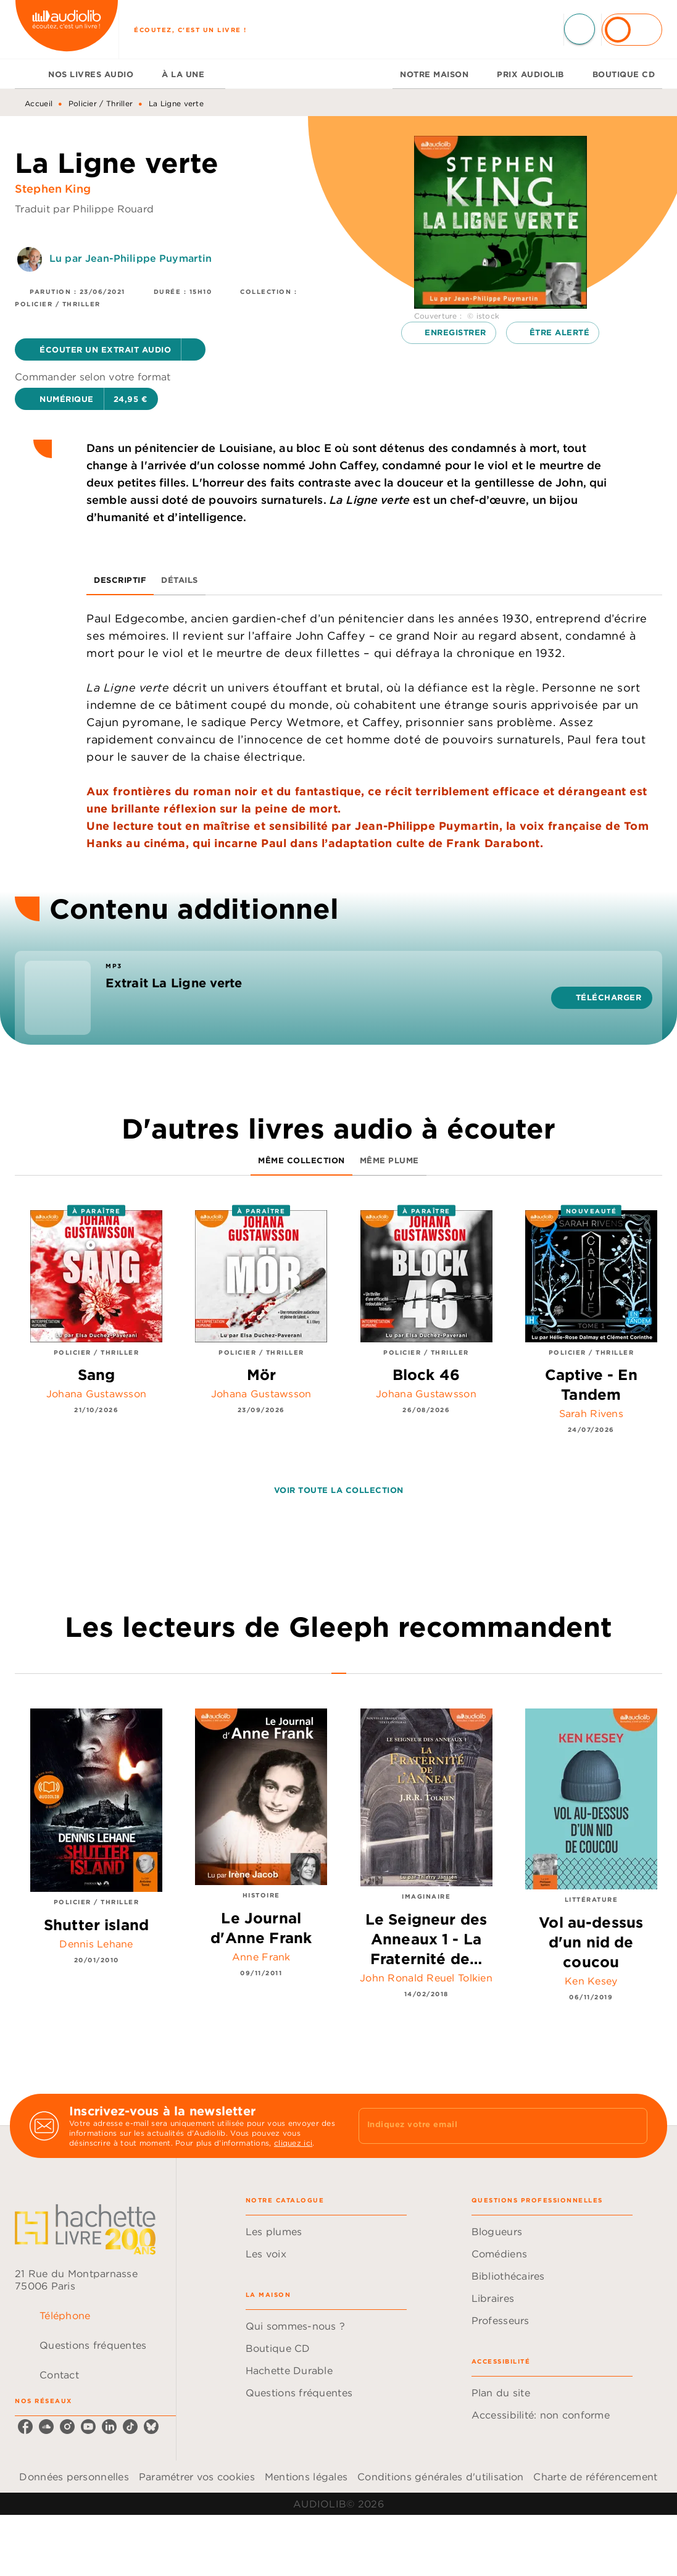 This screenshot has width=677, height=2576. Describe the element at coordinates (66, 29) in the screenshot. I see `[Accueil]` at that location.